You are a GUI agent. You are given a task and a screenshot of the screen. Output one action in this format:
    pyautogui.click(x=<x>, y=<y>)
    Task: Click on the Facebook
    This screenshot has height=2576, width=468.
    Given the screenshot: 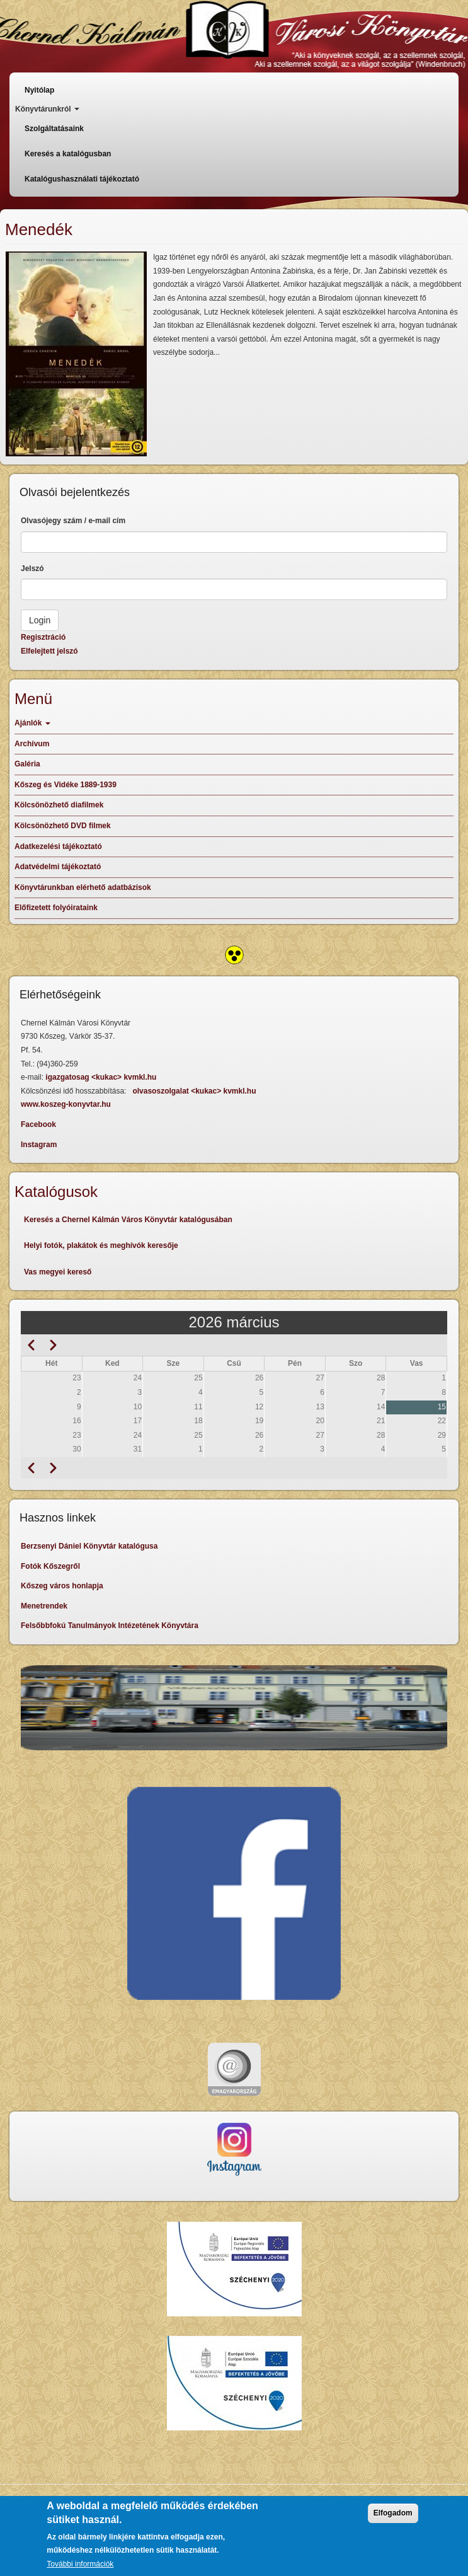 What is the action you would take?
    pyautogui.click(x=38, y=1124)
    